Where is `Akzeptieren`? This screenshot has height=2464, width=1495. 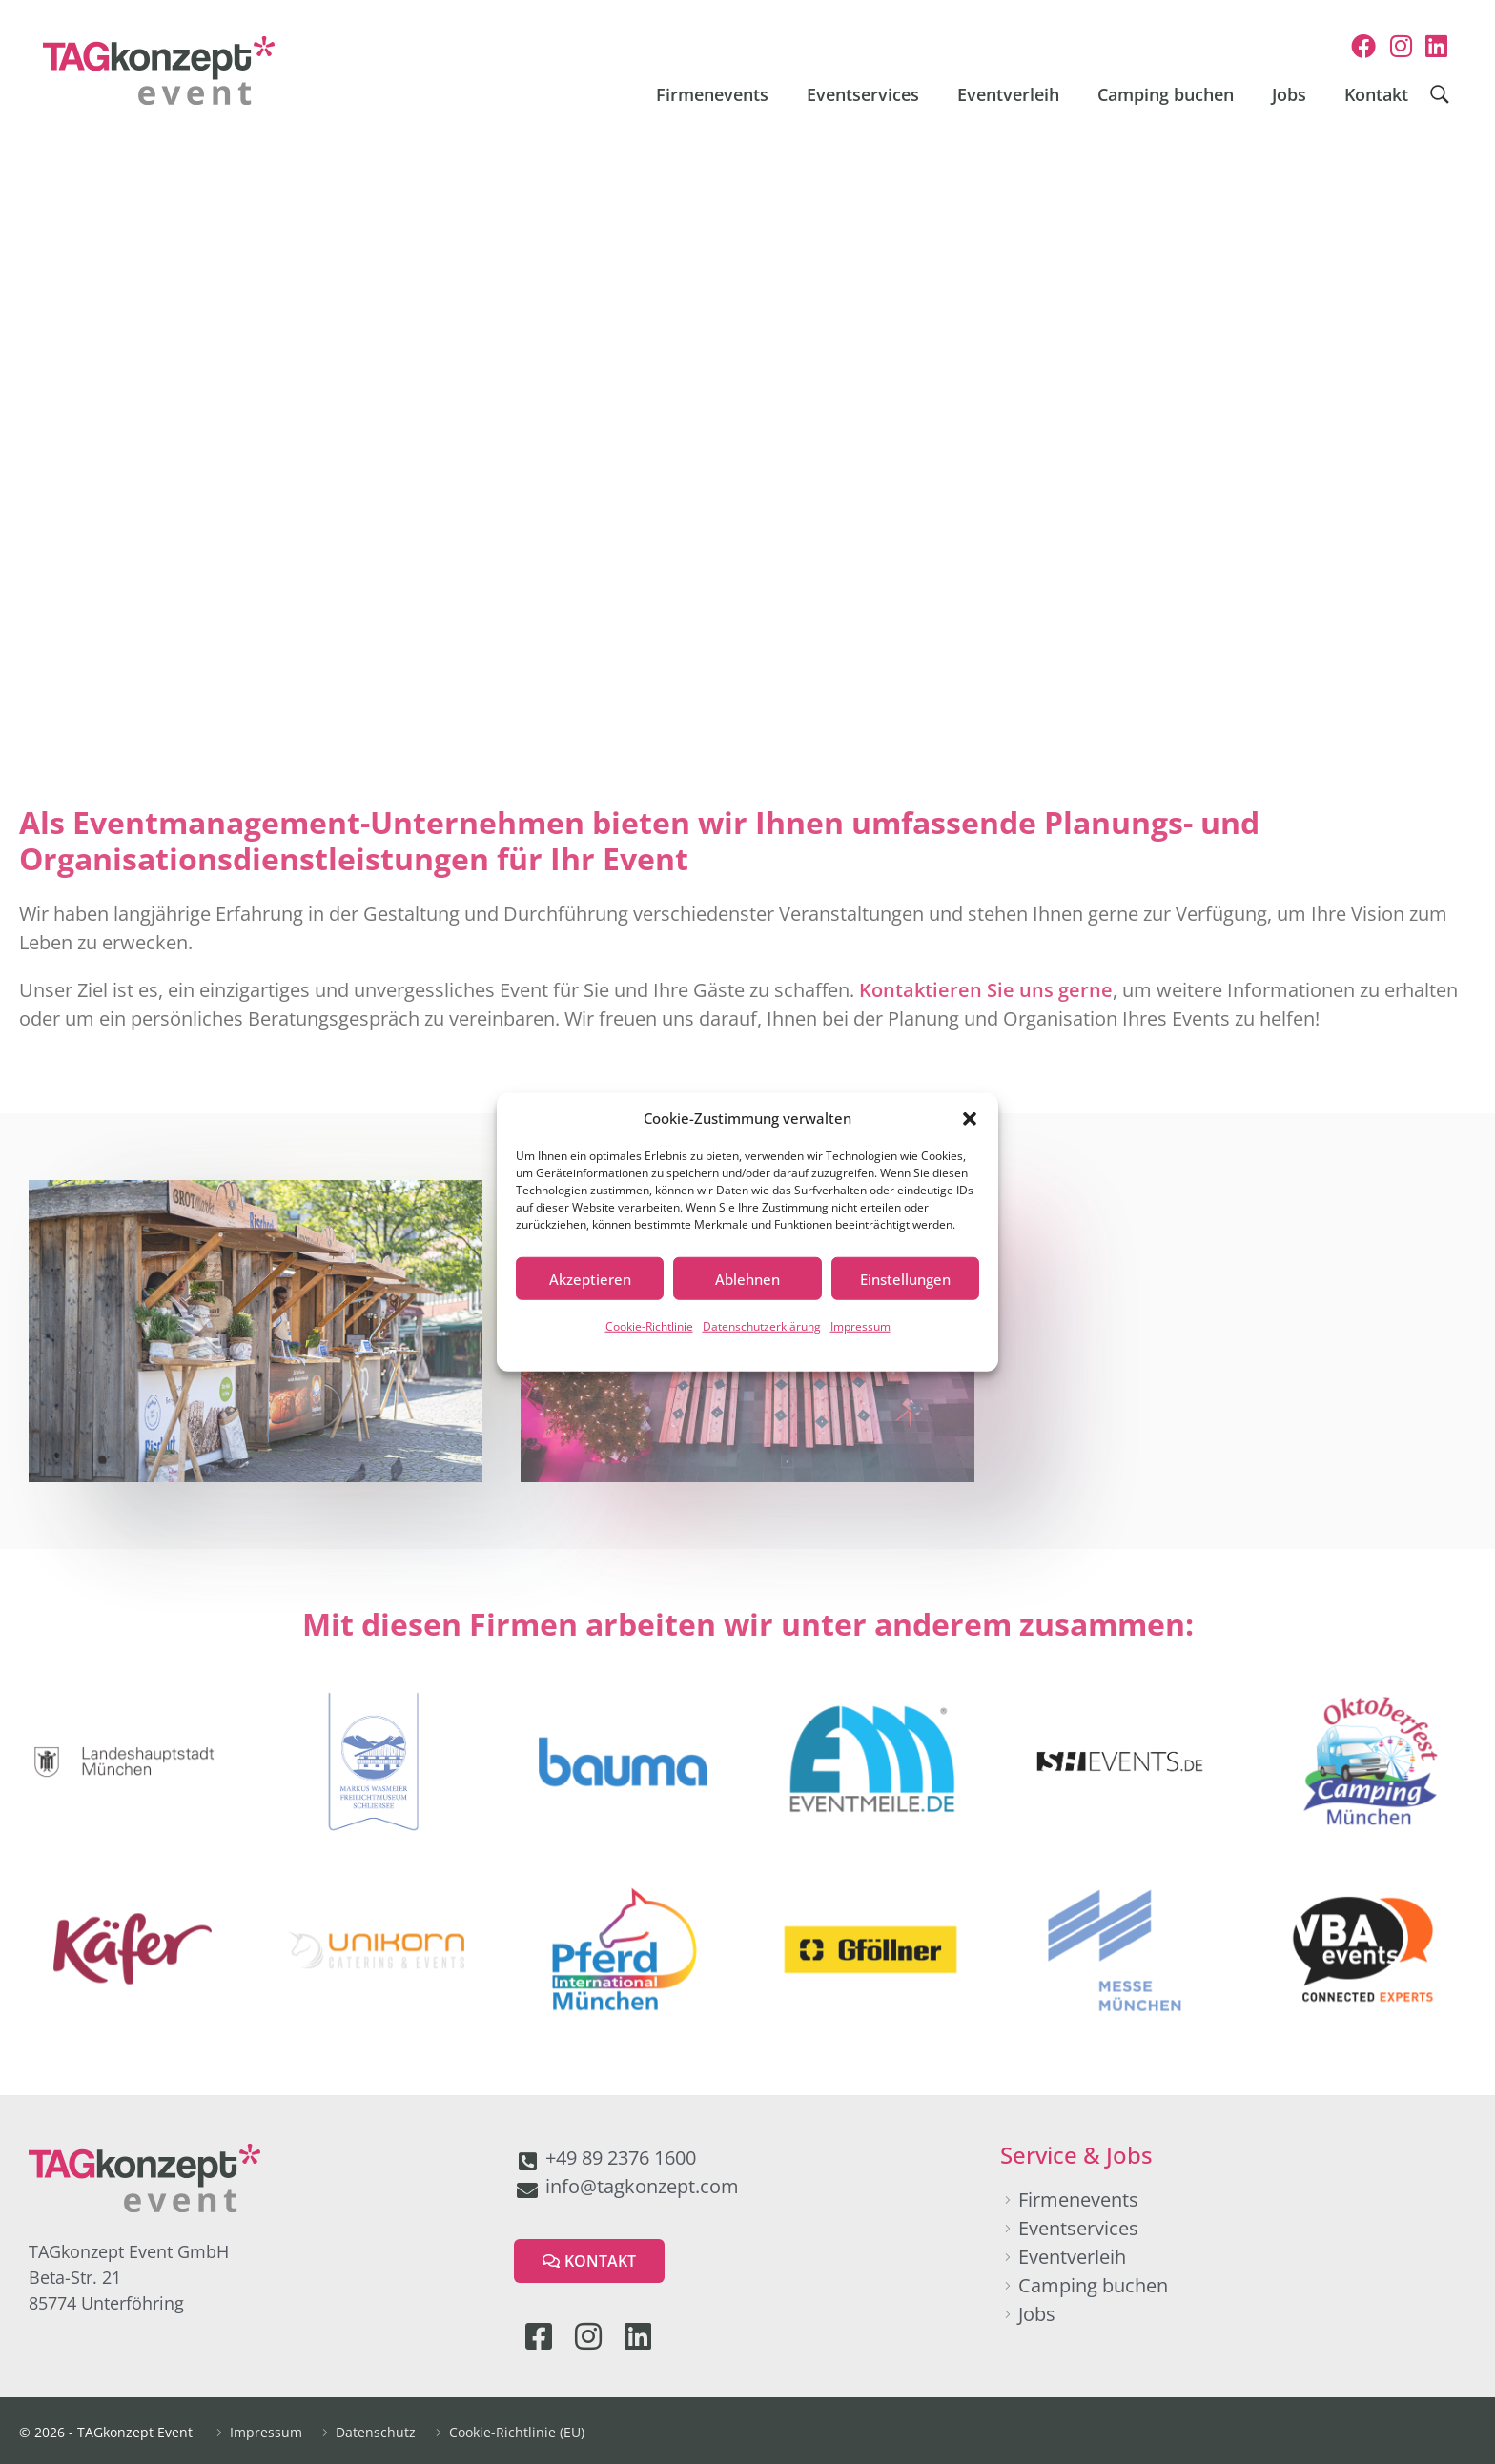 Akzeptieren is located at coordinates (590, 1278).